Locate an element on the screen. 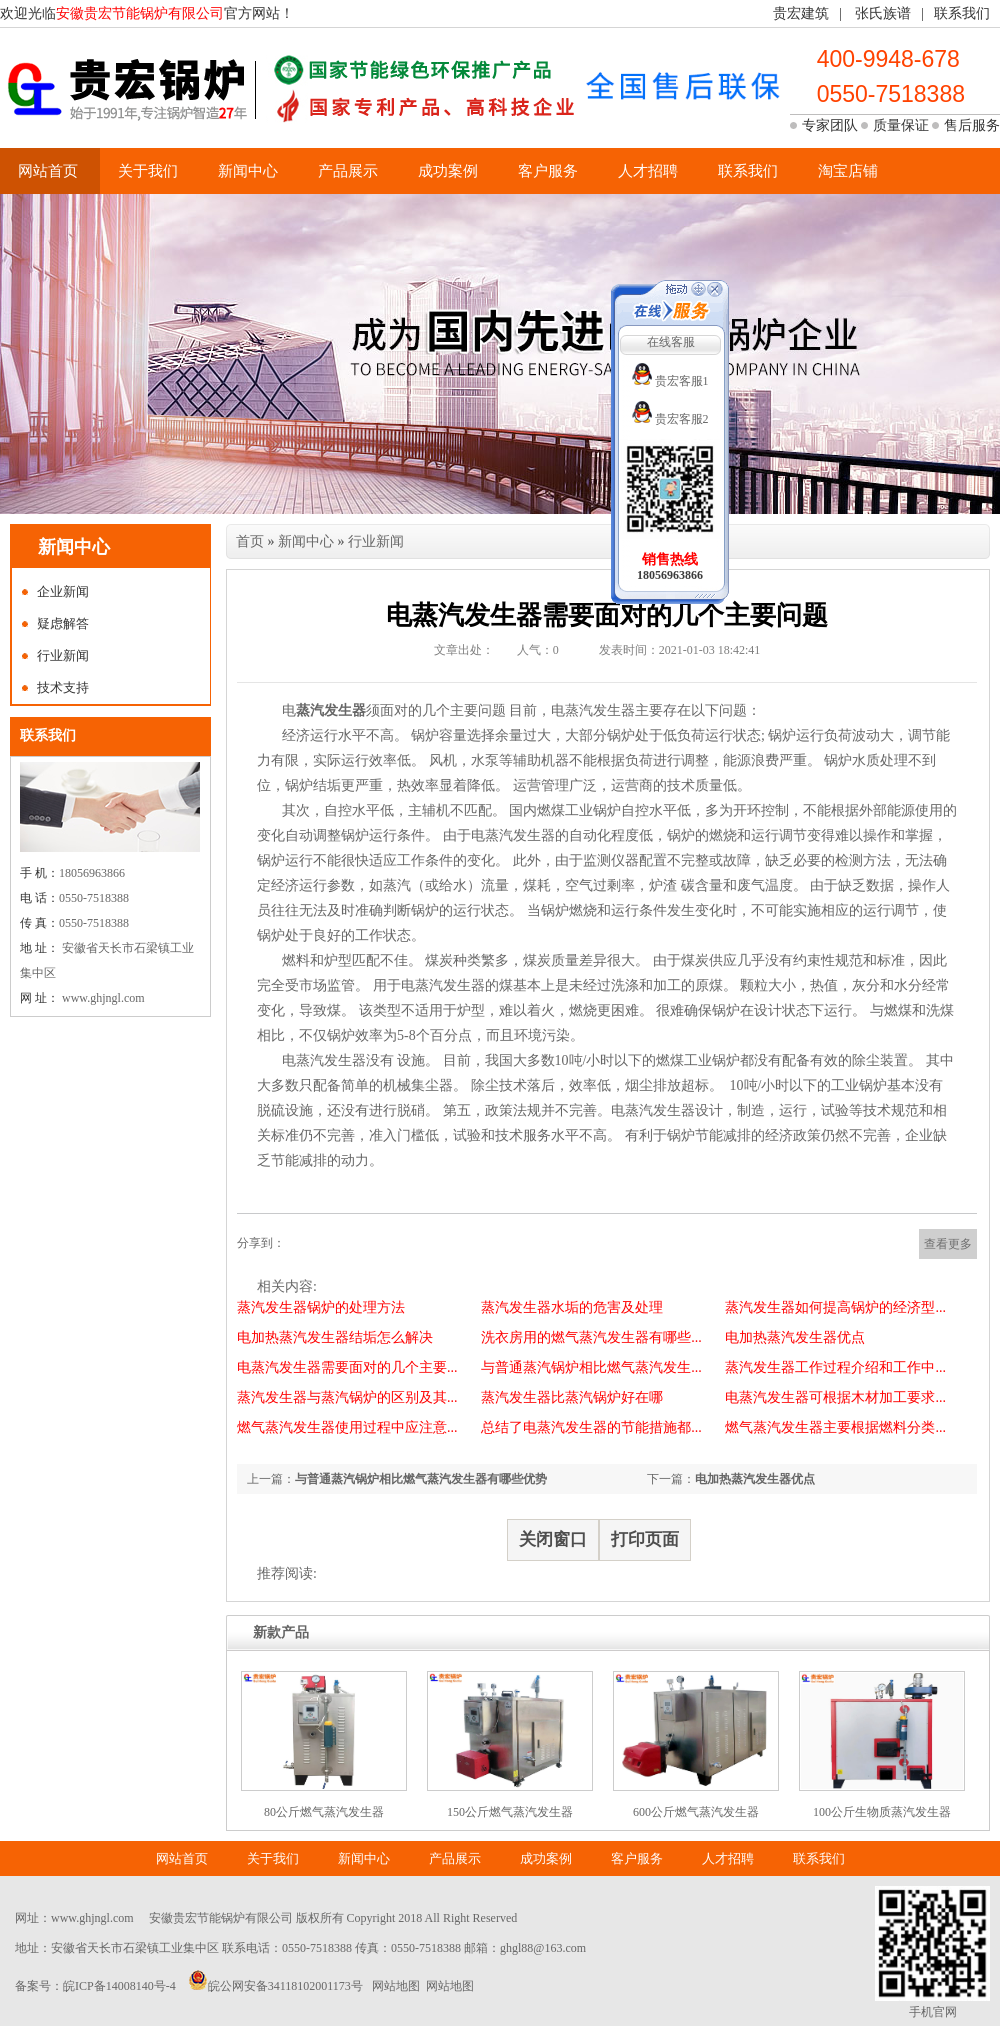 This screenshot has height=2026, width=1000. 网站首页 is located at coordinates (48, 171).